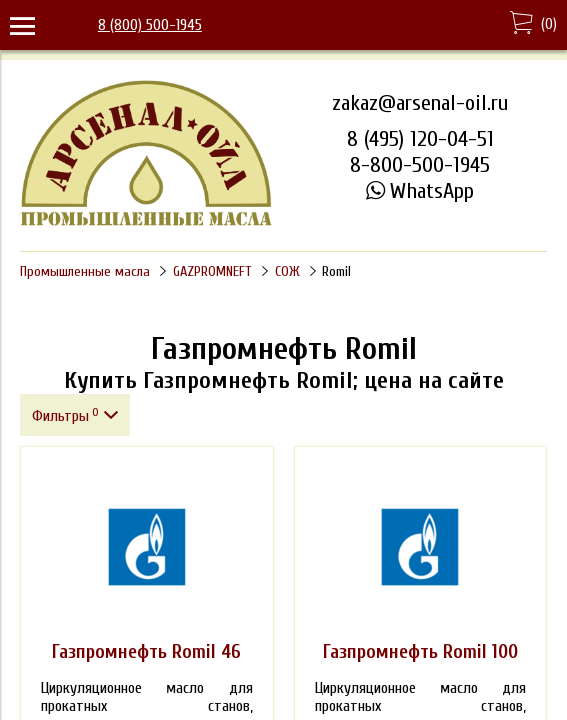 The image size is (567, 720). I want to click on 8 (495) 120-04-51, so click(420, 139).